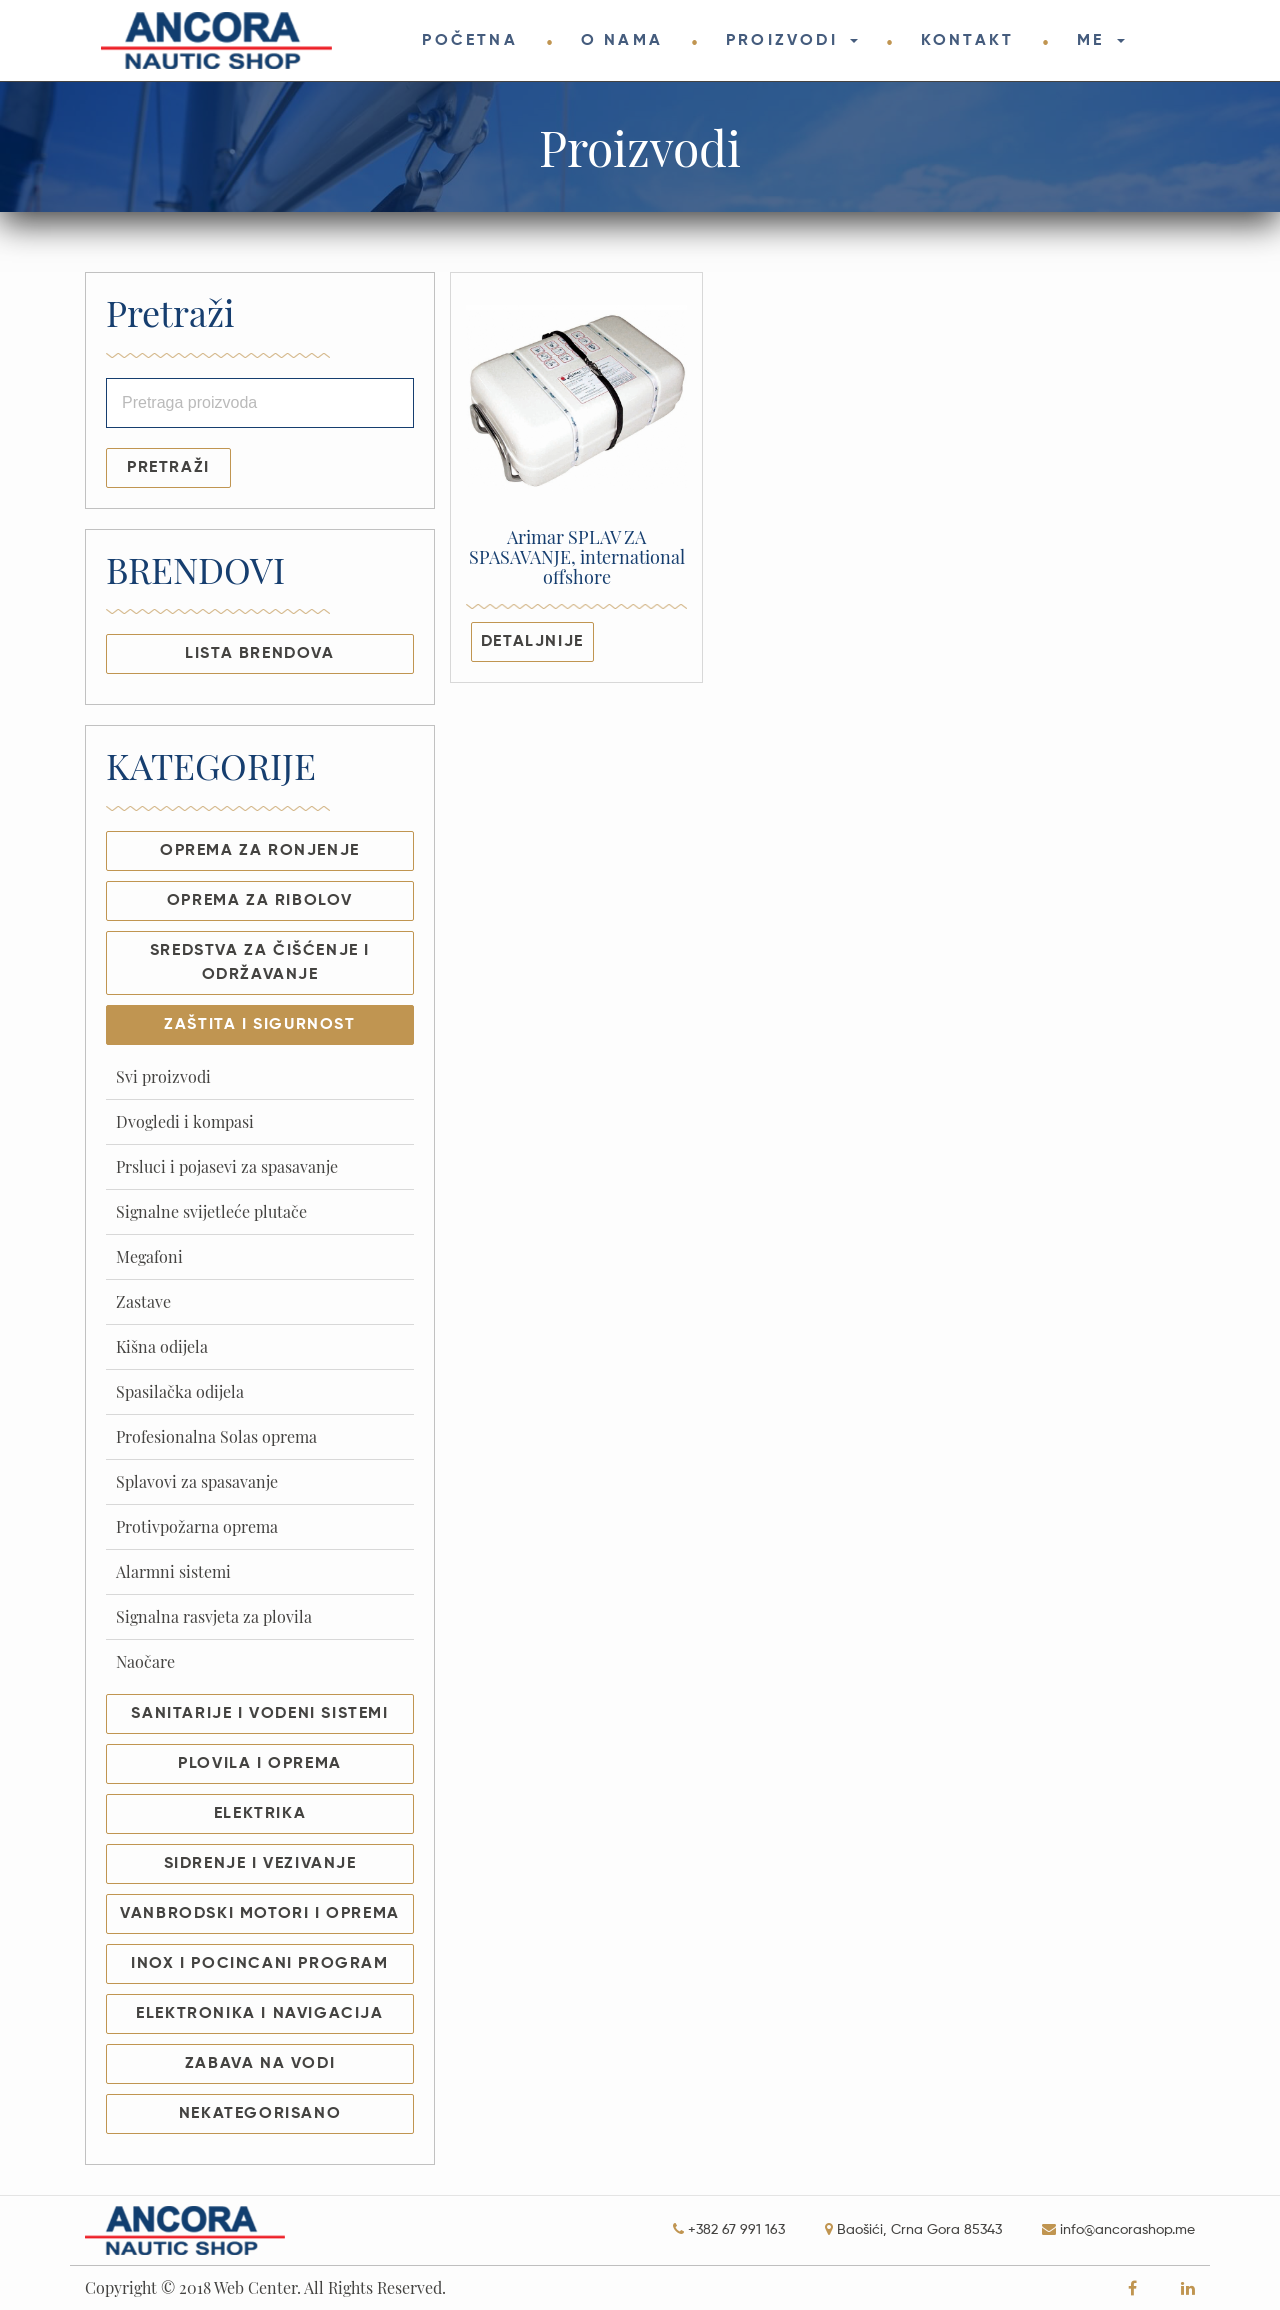  Describe the element at coordinates (197, 1481) in the screenshot. I see `Splavovi za spasavanje` at that location.